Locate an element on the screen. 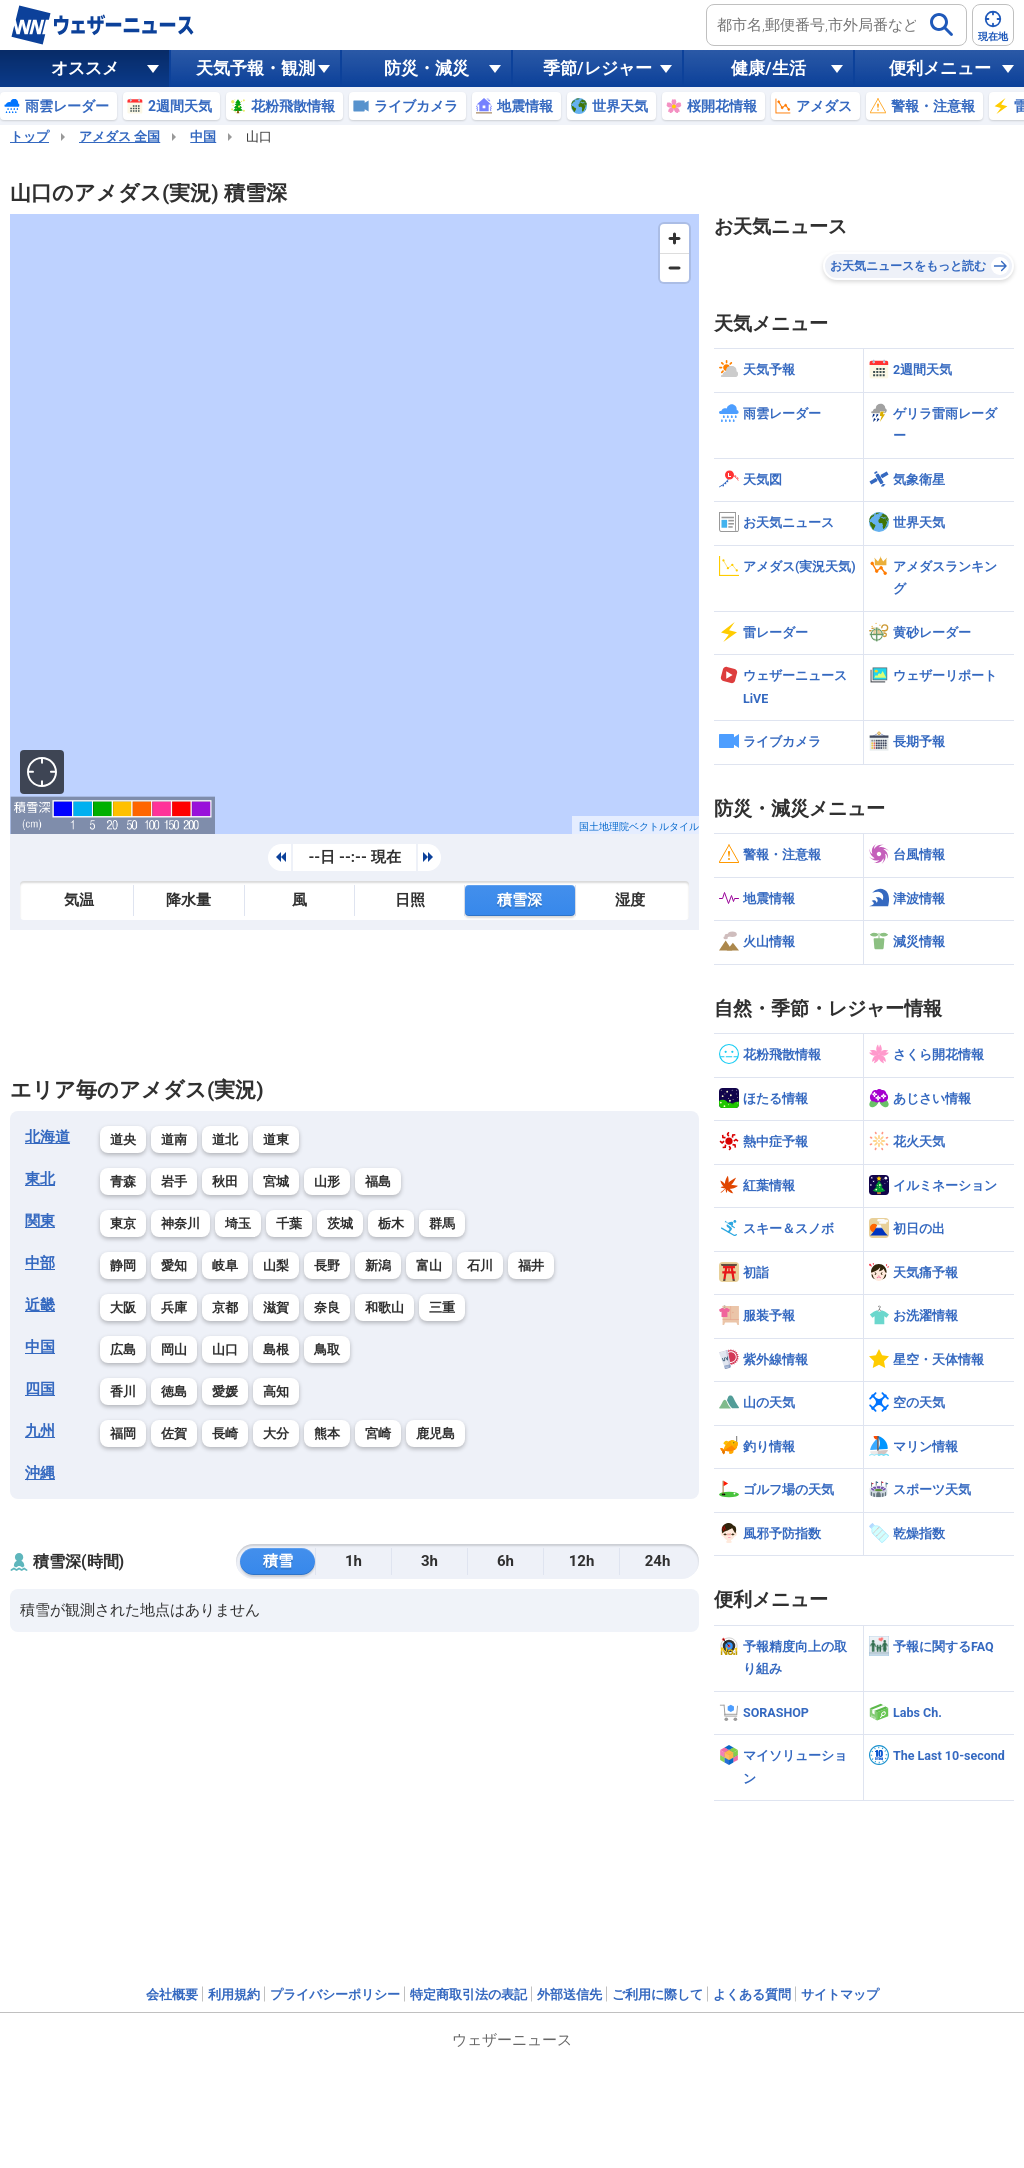  愛媛 is located at coordinates (225, 1391).